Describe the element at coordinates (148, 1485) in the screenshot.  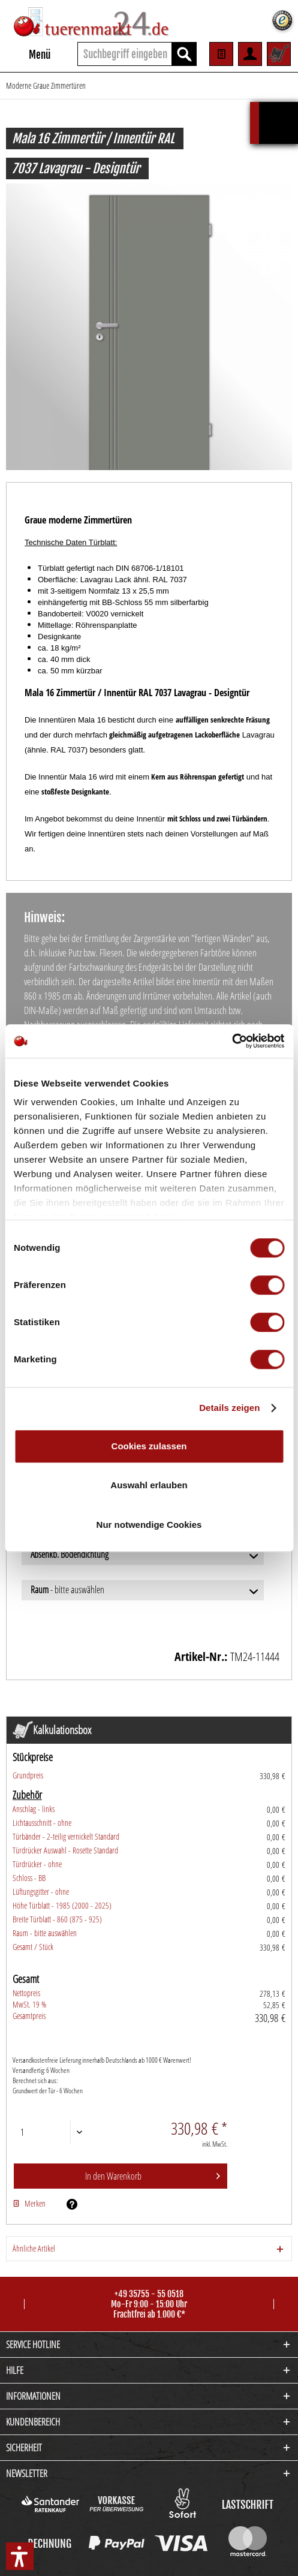
I see `Auswahl erlauben` at that location.